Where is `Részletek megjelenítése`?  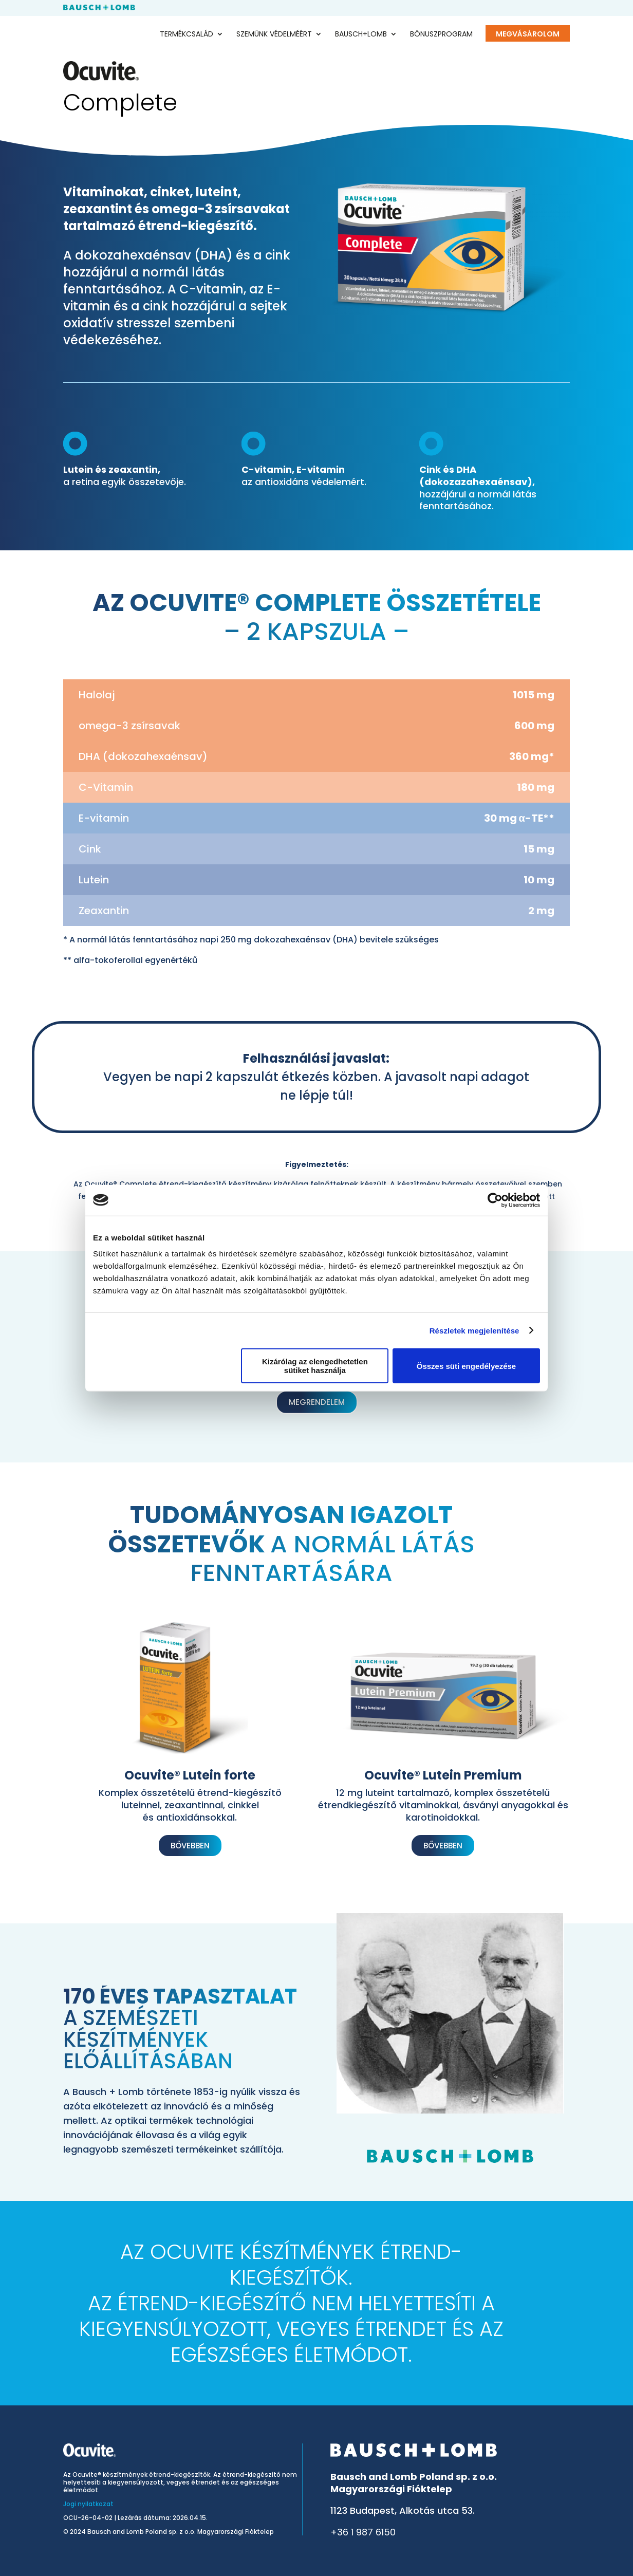
Részletek megjelenítése is located at coordinates (474, 1330).